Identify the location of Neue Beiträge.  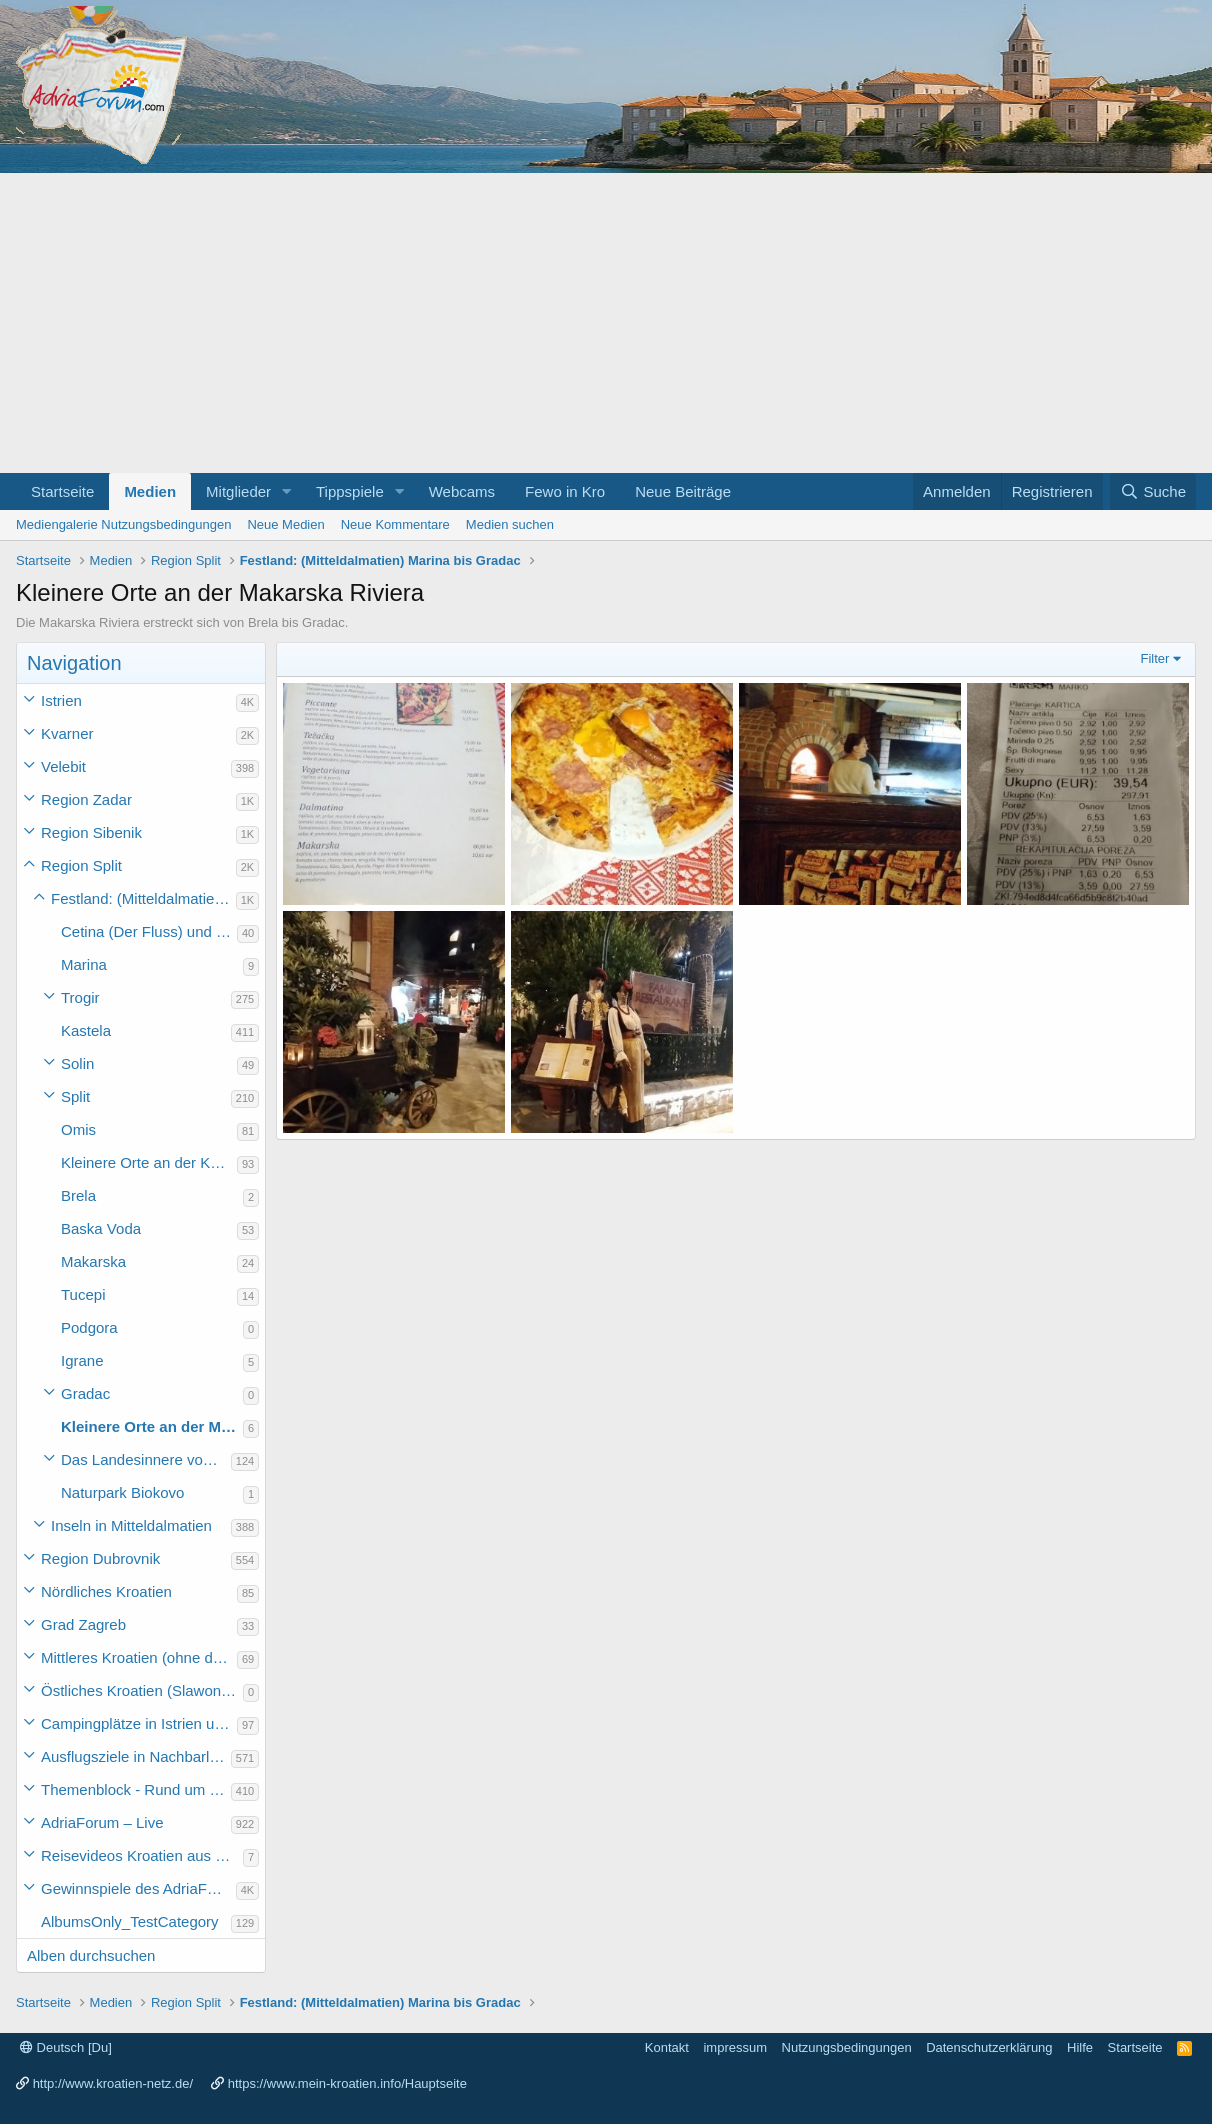
(683, 491).